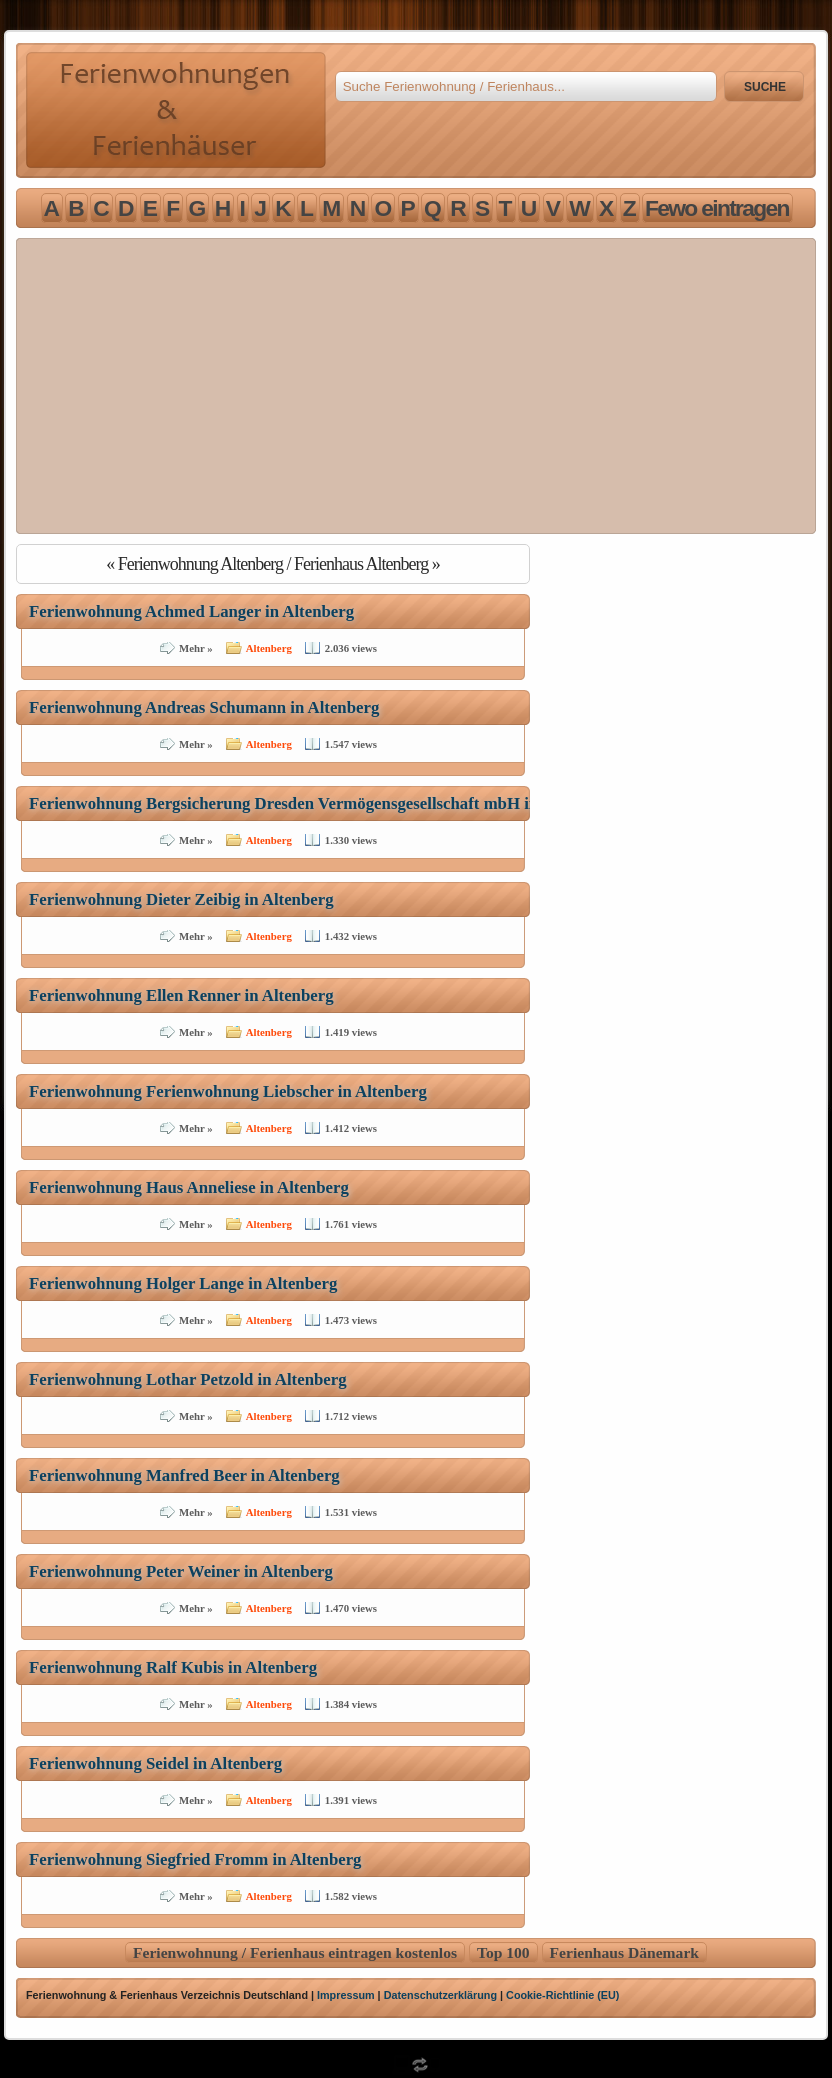 This screenshot has height=2078, width=832. I want to click on Ferienwohnung Andreas Schumann in Altenberg, so click(204, 707).